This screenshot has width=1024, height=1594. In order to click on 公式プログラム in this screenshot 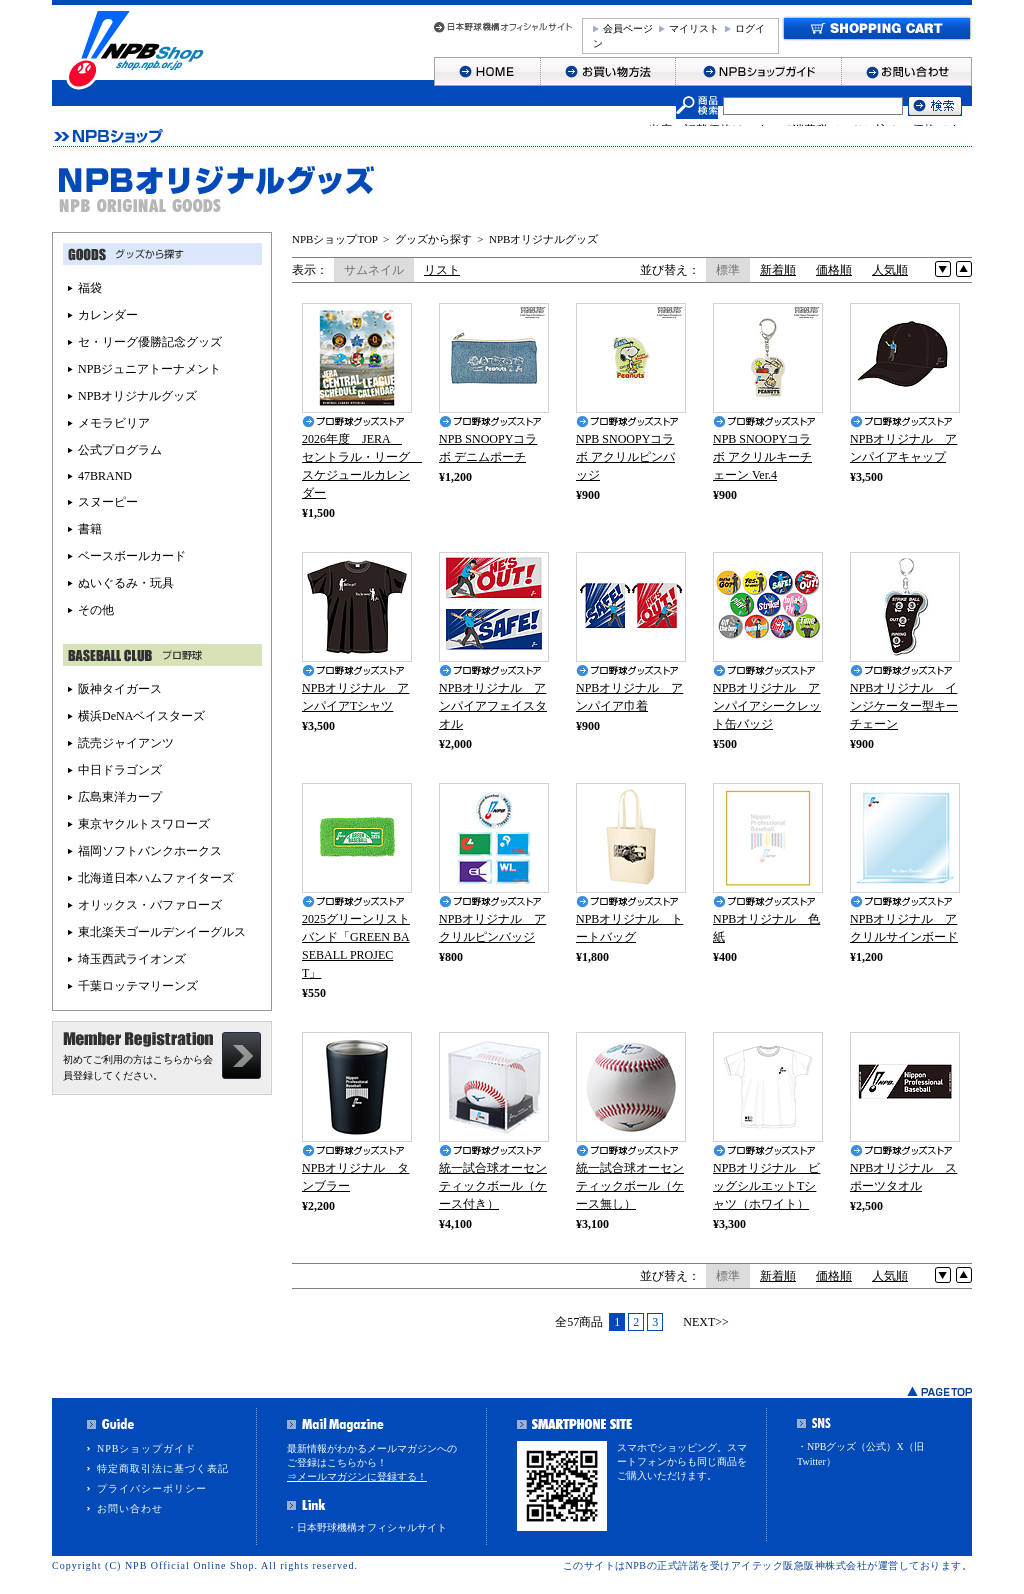, I will do `click(120, 450)`.